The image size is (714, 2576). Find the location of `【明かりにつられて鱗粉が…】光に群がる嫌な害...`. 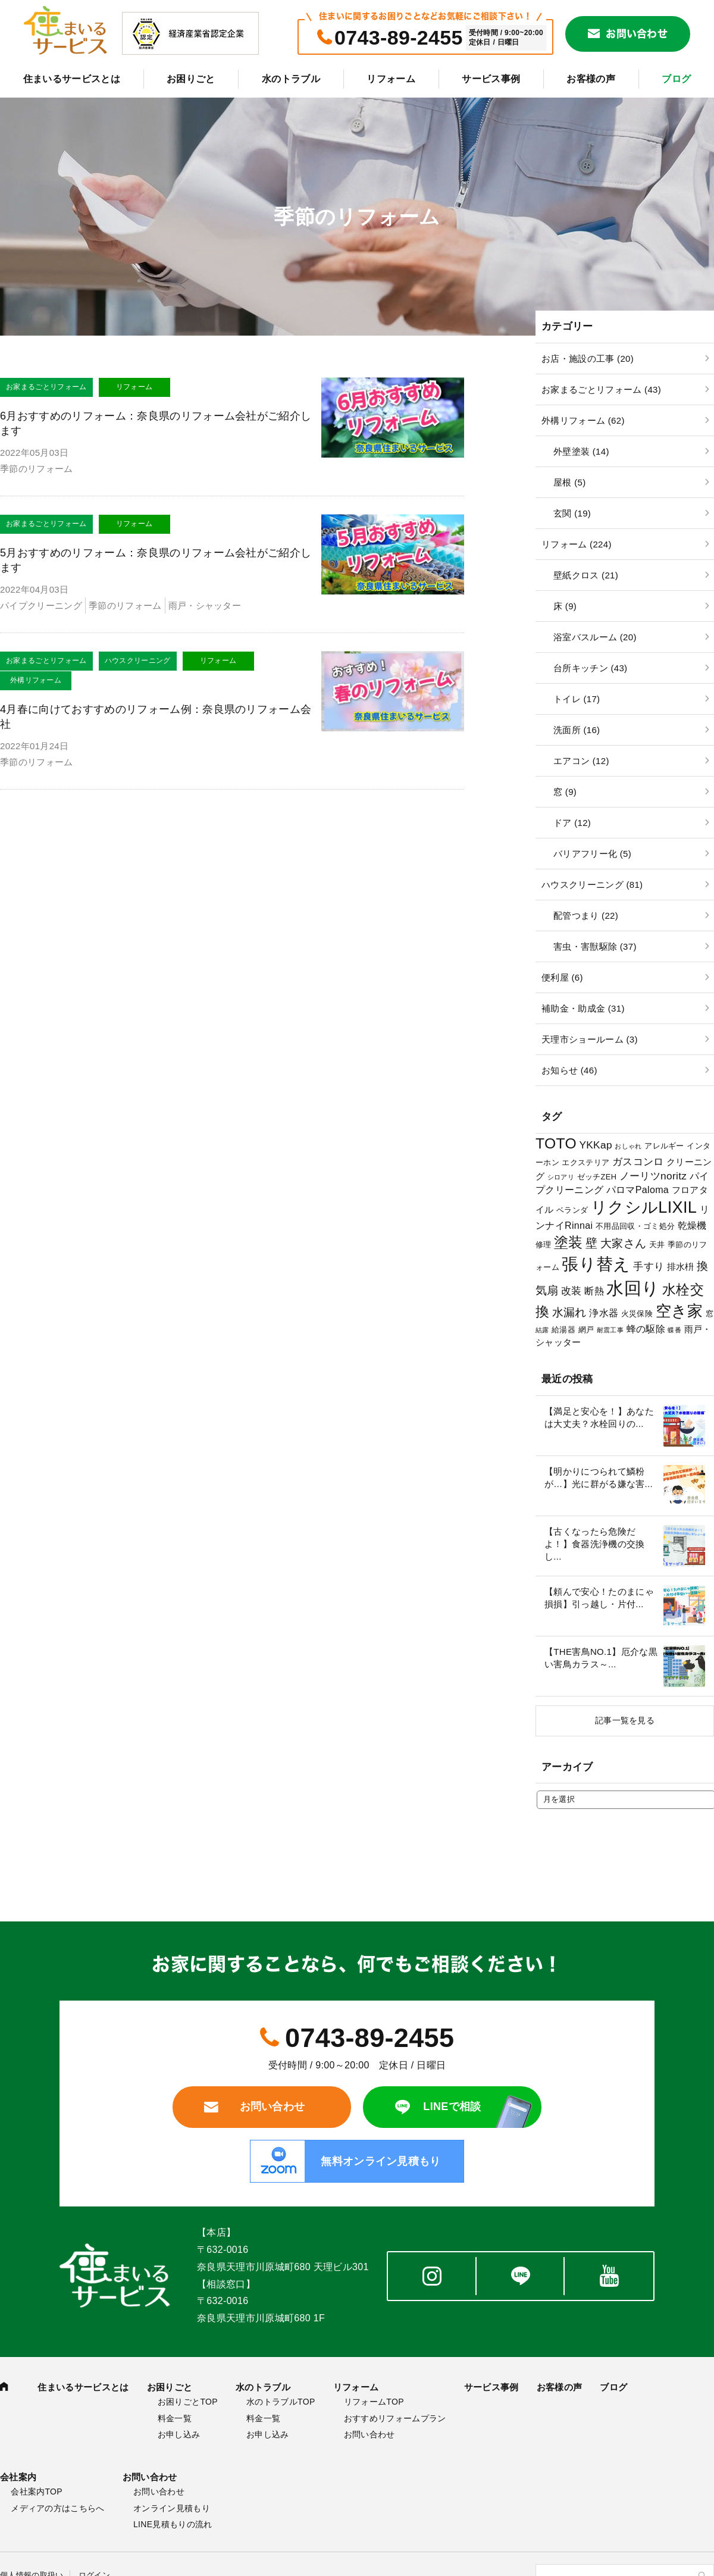

【明かりにつられて鱗粉が…】光に群がる嫌な害... is located at coordinates (598, 1477).